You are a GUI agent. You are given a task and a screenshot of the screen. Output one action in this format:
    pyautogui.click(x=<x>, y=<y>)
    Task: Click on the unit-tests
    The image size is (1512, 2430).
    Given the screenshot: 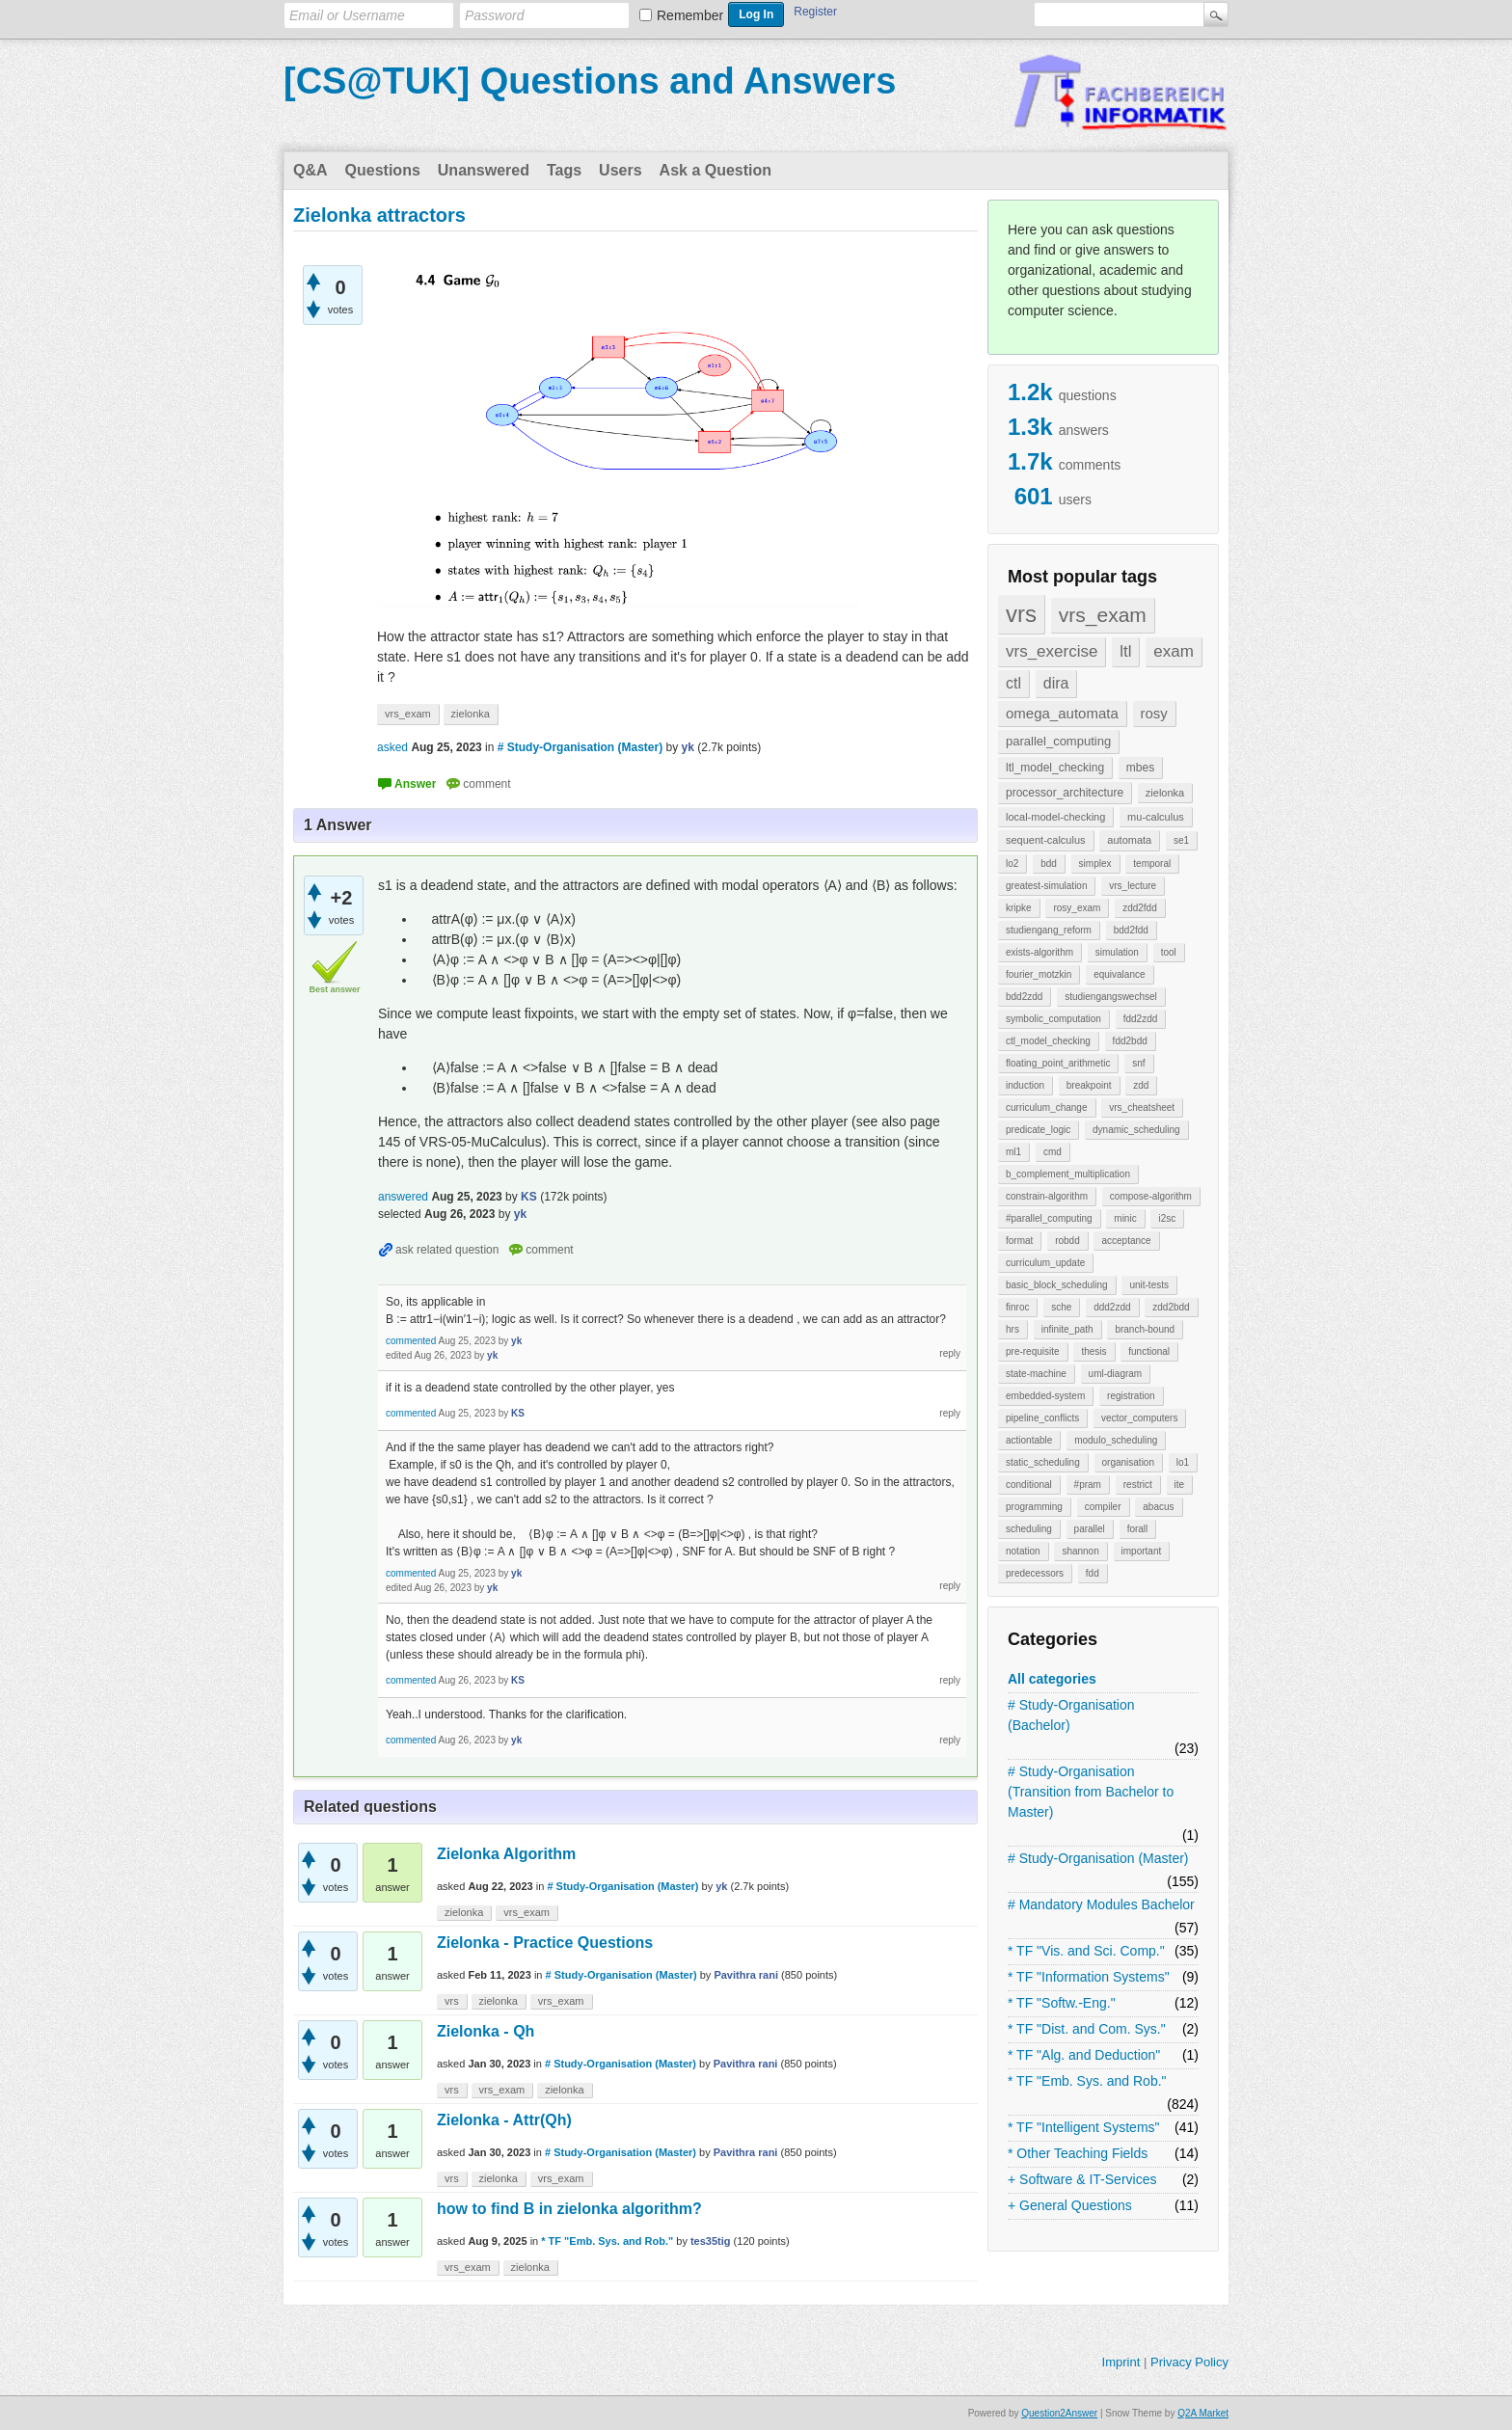 What is the action you would take?
    pyautogui.click(x=1149, y=1285)
    